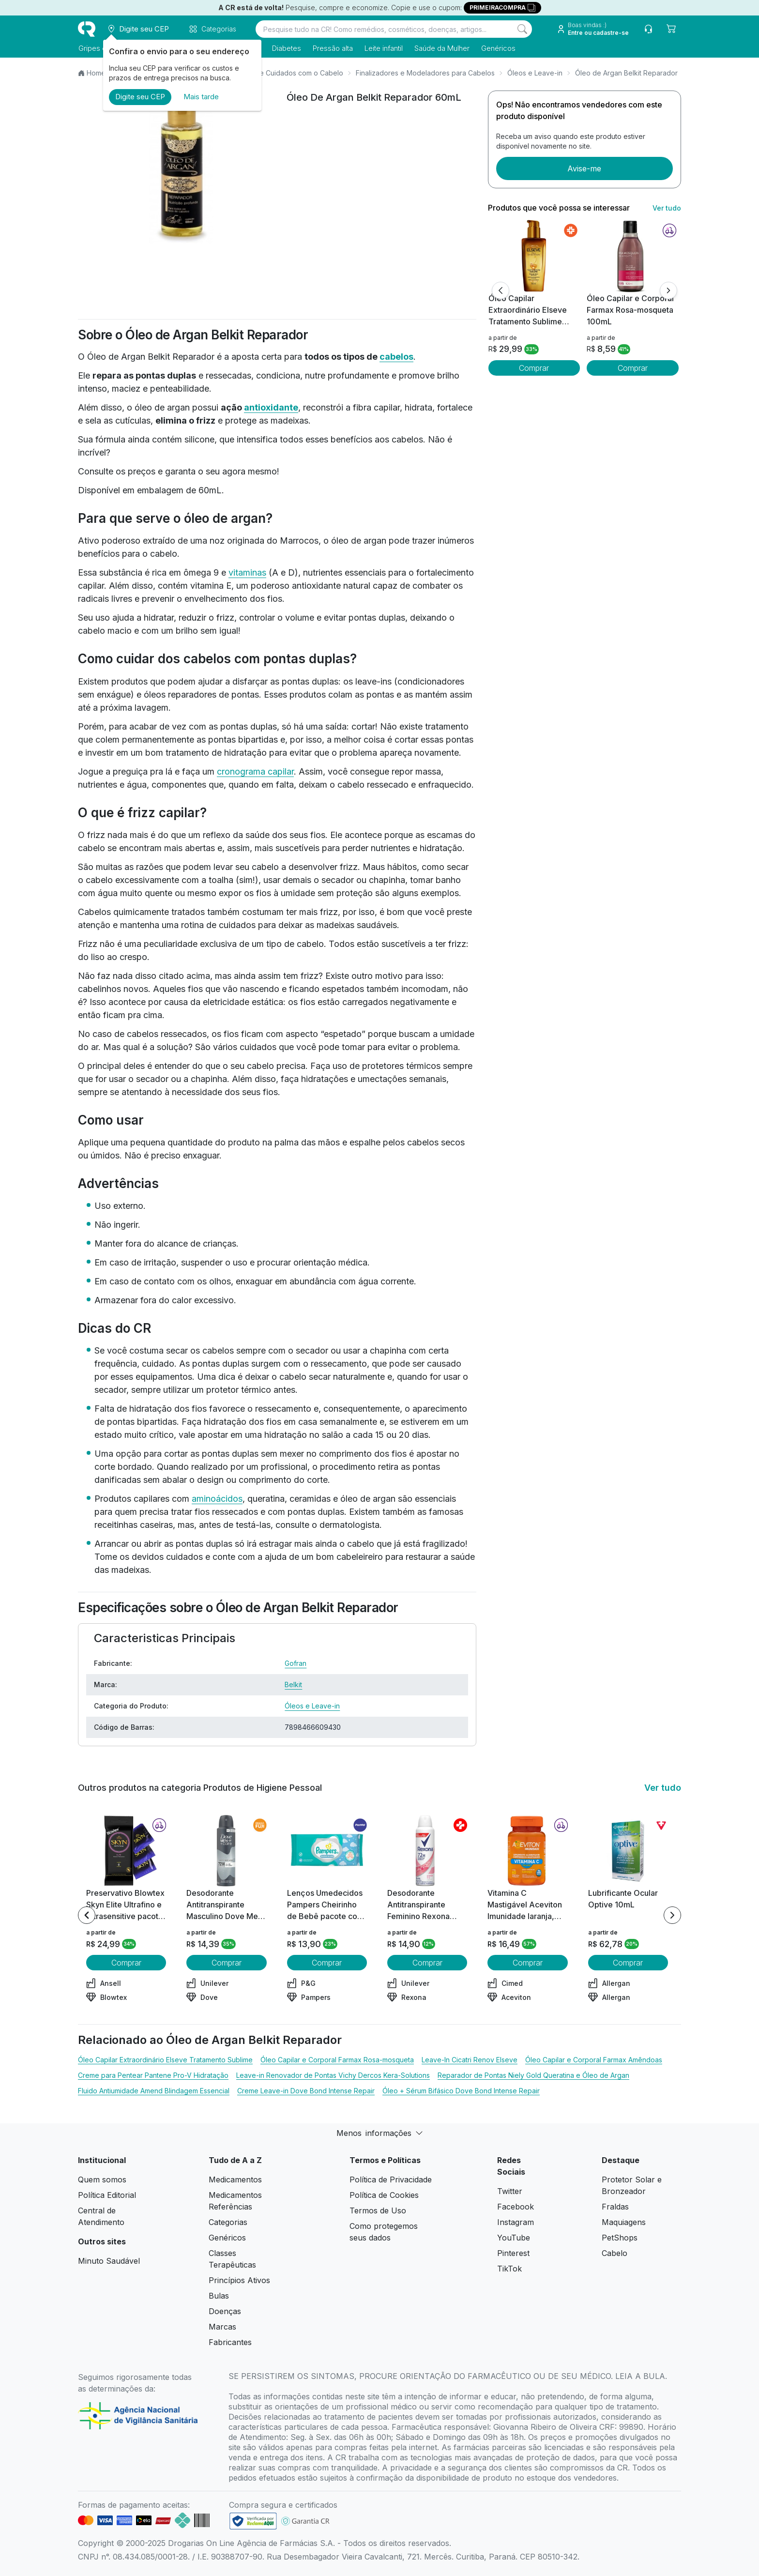  Describe the element at coordinates (533, 2075) in the screenshot. I see `Reparador de Pontas Niely Gold Queratina e Óleo de Argan` at that location.